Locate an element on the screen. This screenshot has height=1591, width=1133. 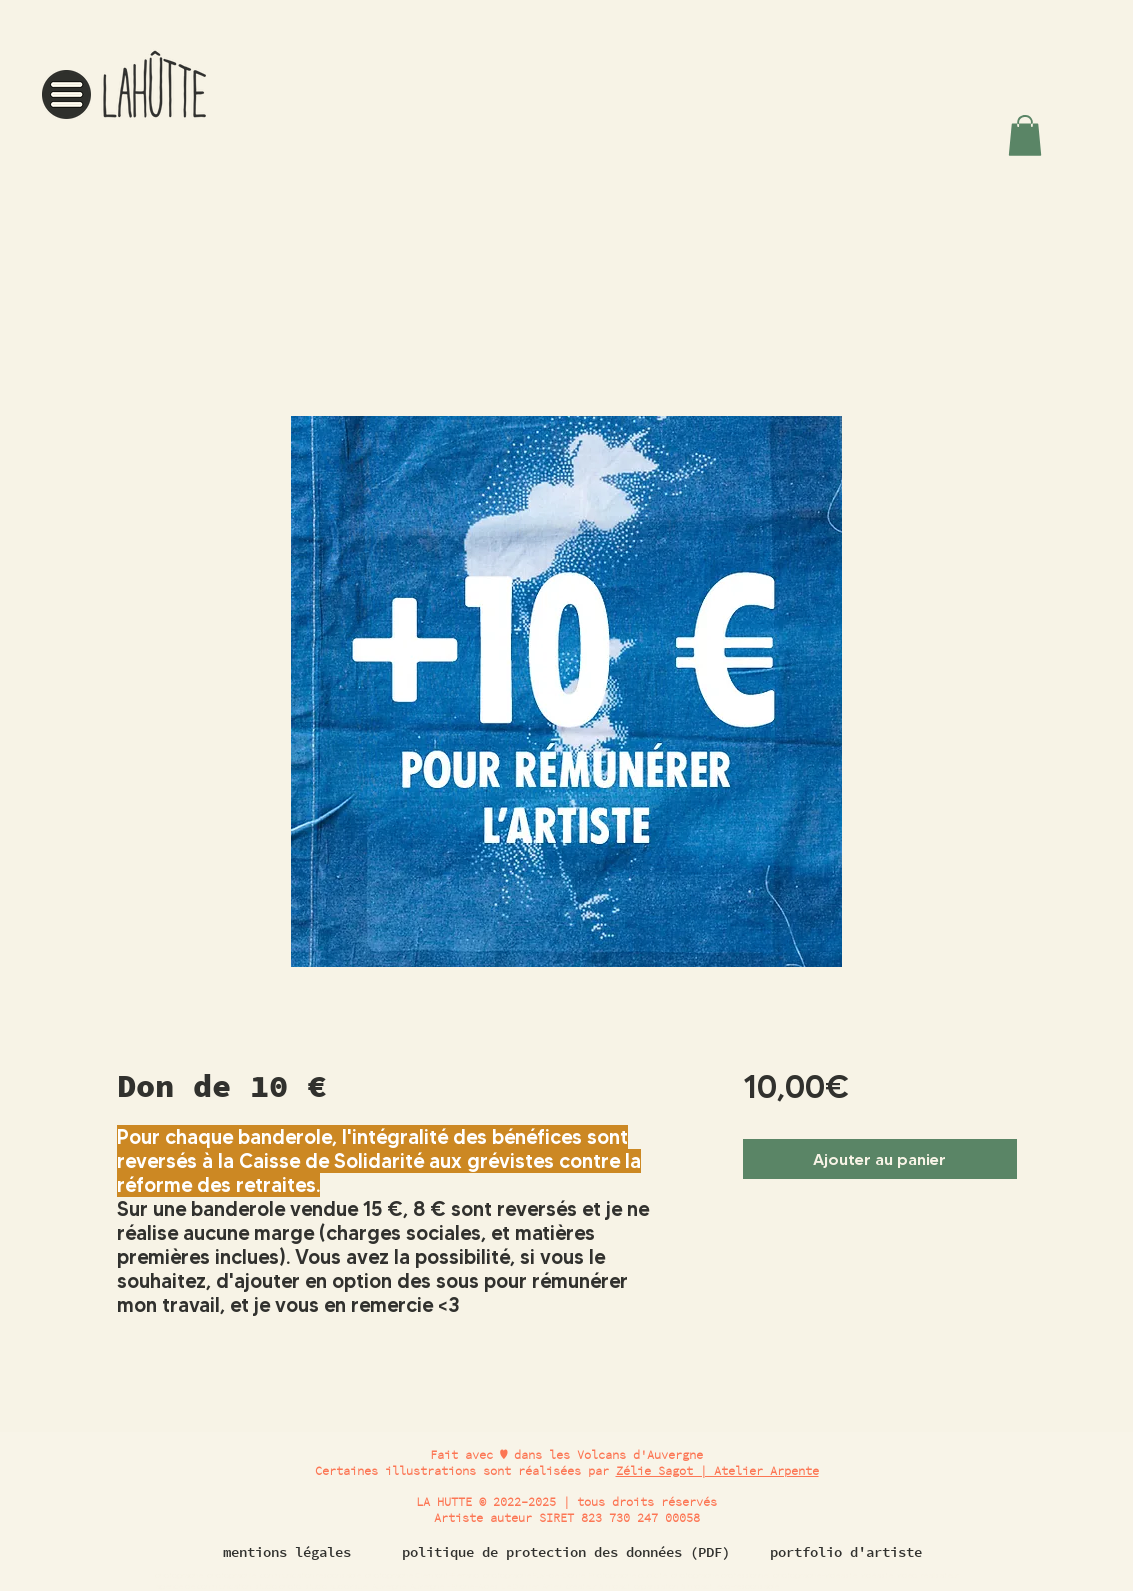
[portfolio d'artiste] is located at coordinates (846, 1552).